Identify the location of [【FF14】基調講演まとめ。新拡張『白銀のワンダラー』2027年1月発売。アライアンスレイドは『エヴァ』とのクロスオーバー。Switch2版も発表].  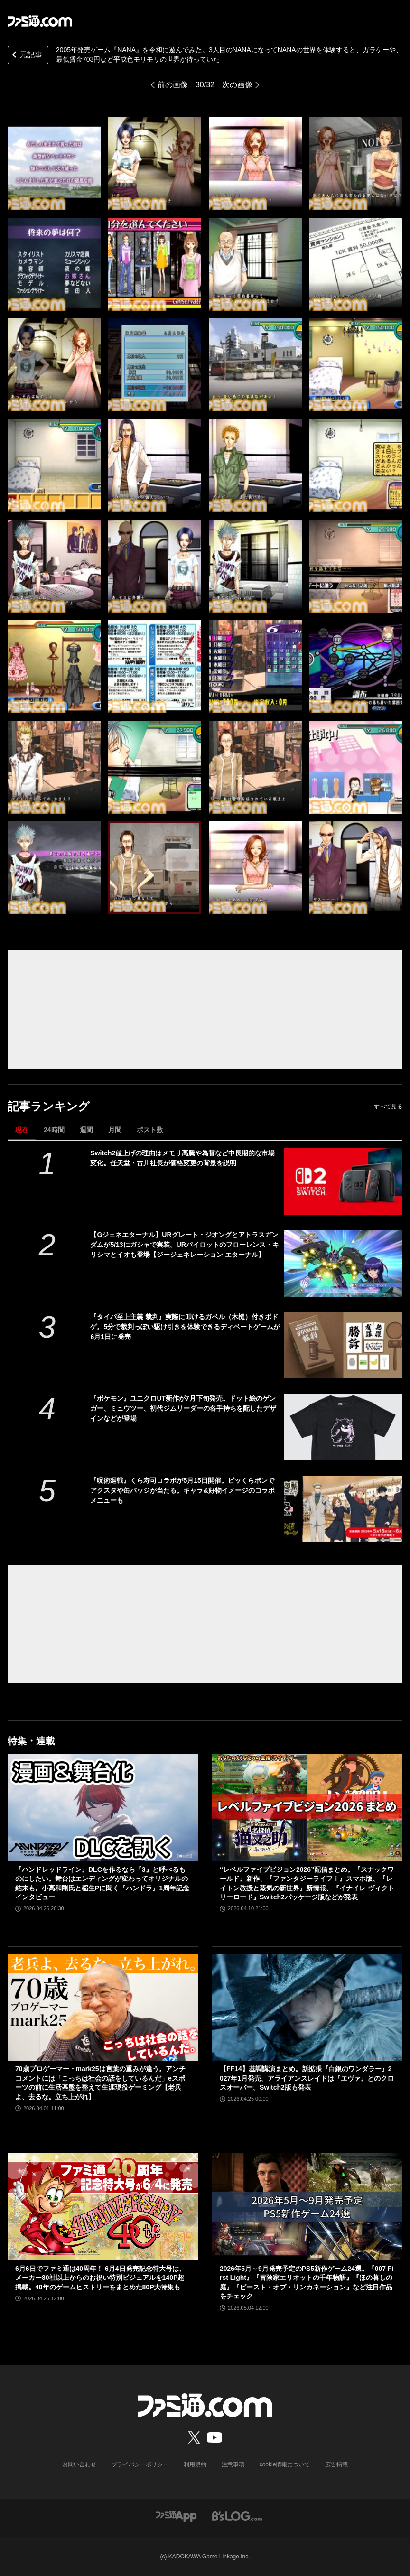
(307, 2007).